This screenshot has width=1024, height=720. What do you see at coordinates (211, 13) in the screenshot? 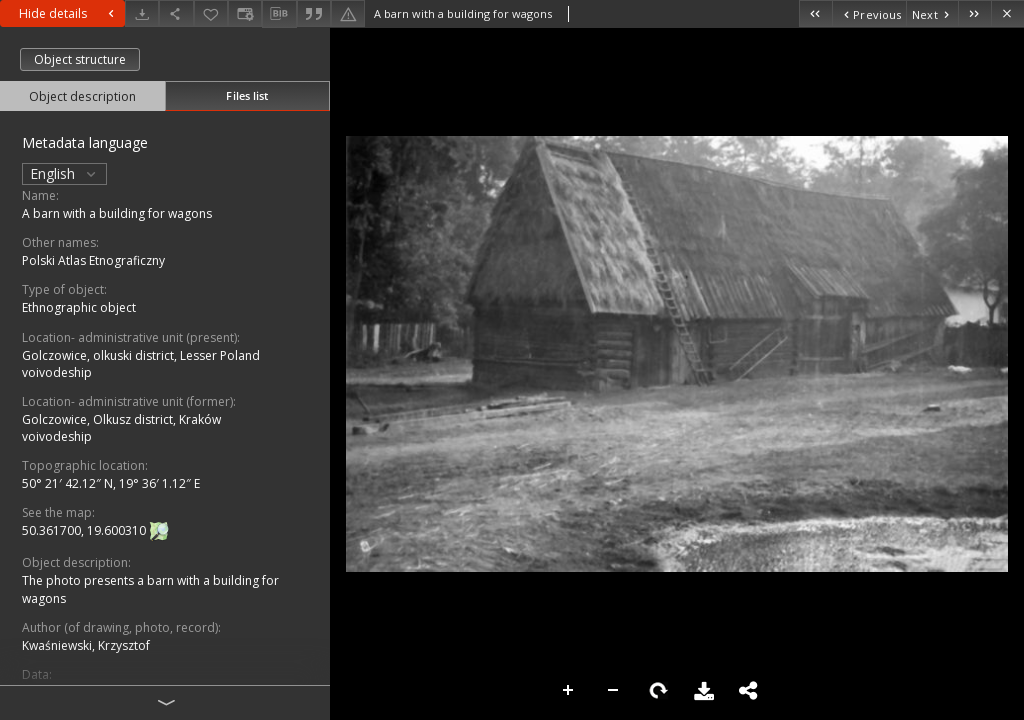
I see `[Add to favorites]` at bounding box center [211, 13].